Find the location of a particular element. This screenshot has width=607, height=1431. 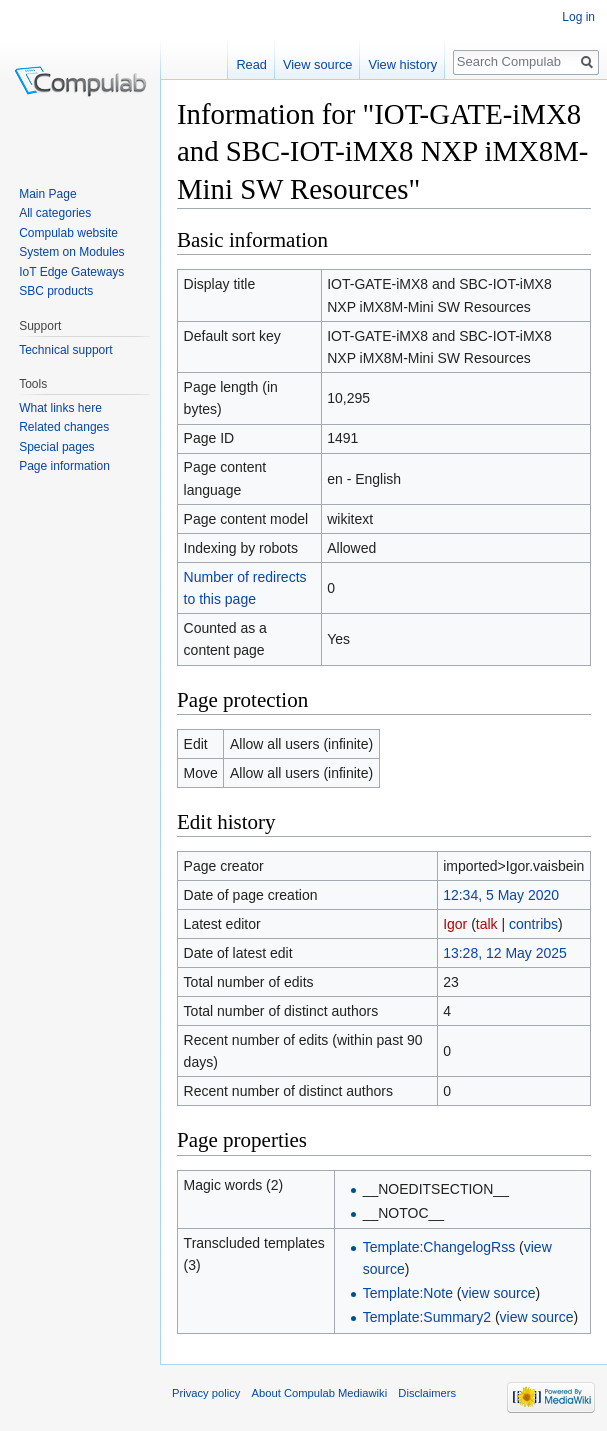

About Compulab Mediawiki is located at coordinates (320, 1393).